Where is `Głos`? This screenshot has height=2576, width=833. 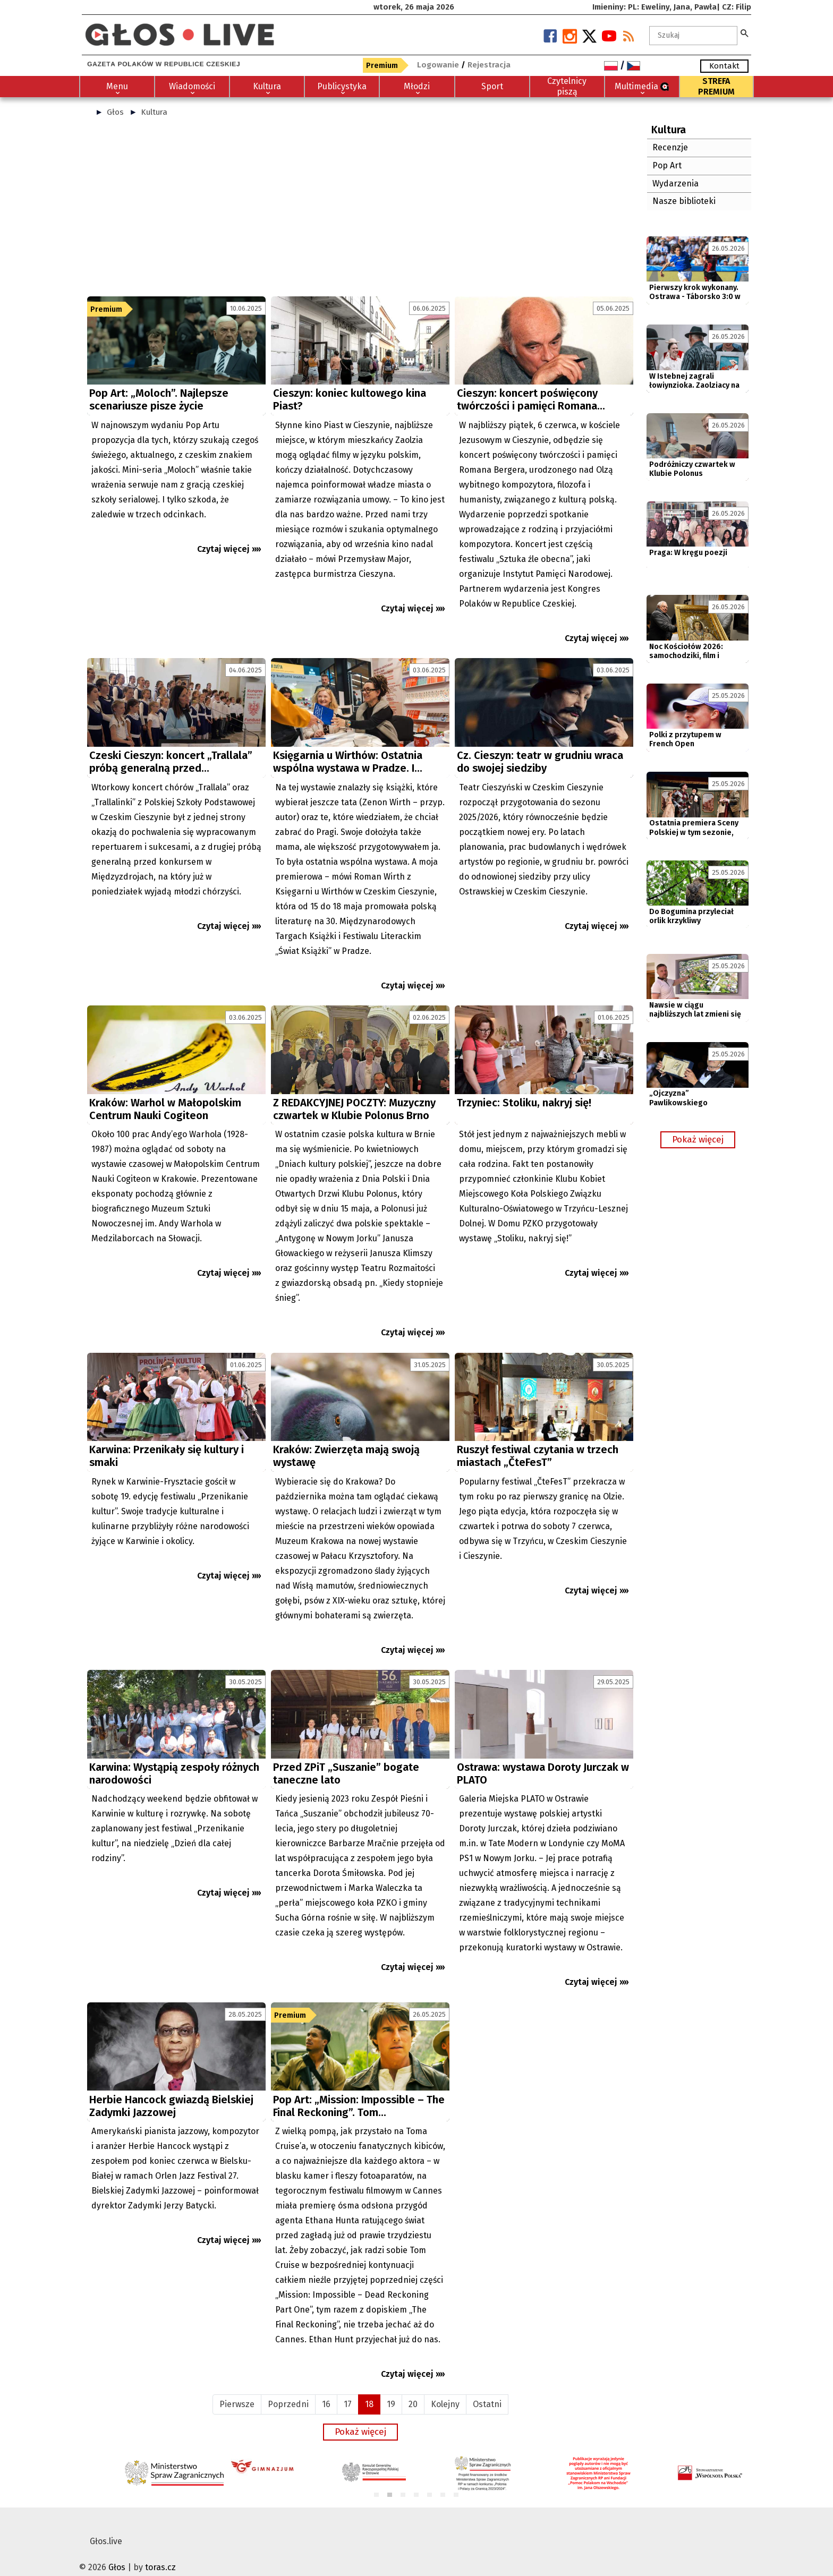
Głos is located at coordinates (115, 112).